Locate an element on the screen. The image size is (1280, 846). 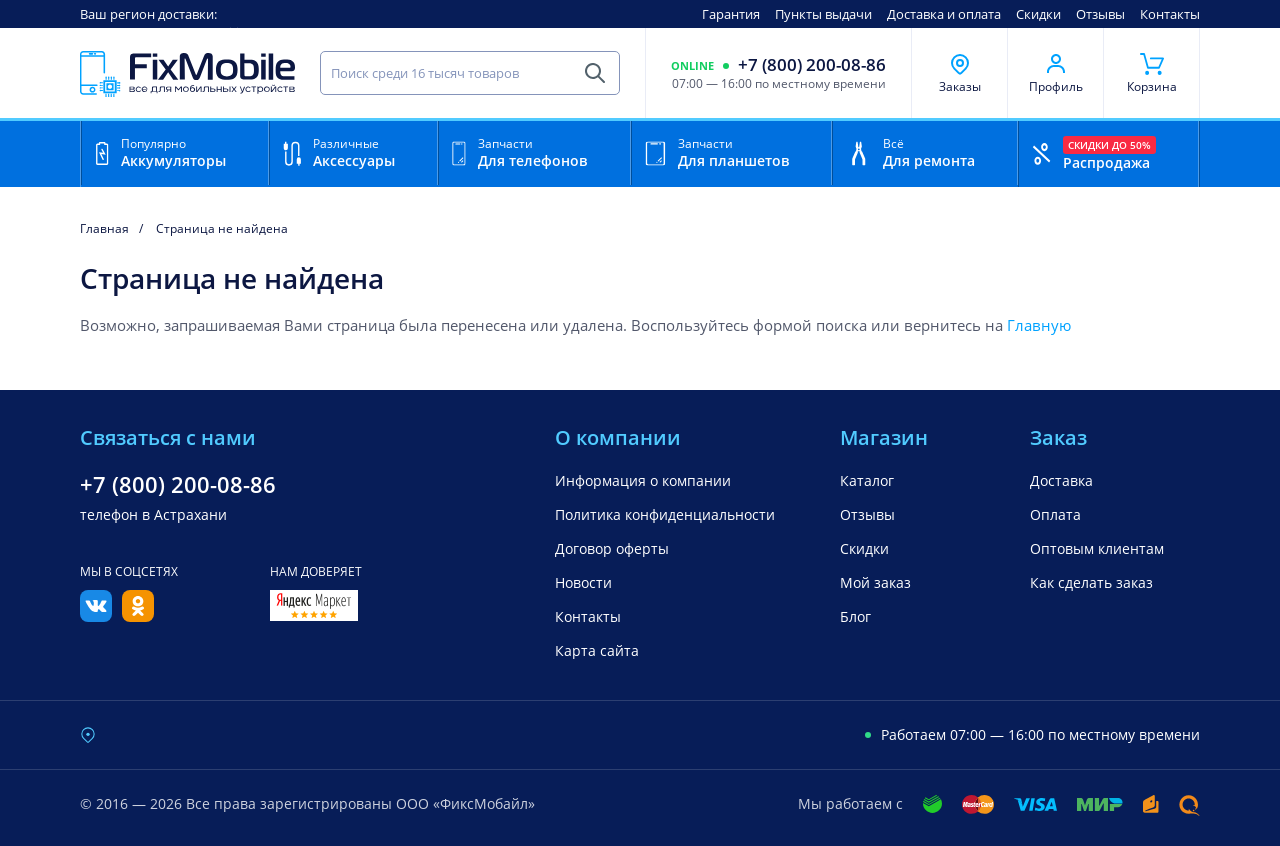
Договор оферты is located at coordinates (612, 548).